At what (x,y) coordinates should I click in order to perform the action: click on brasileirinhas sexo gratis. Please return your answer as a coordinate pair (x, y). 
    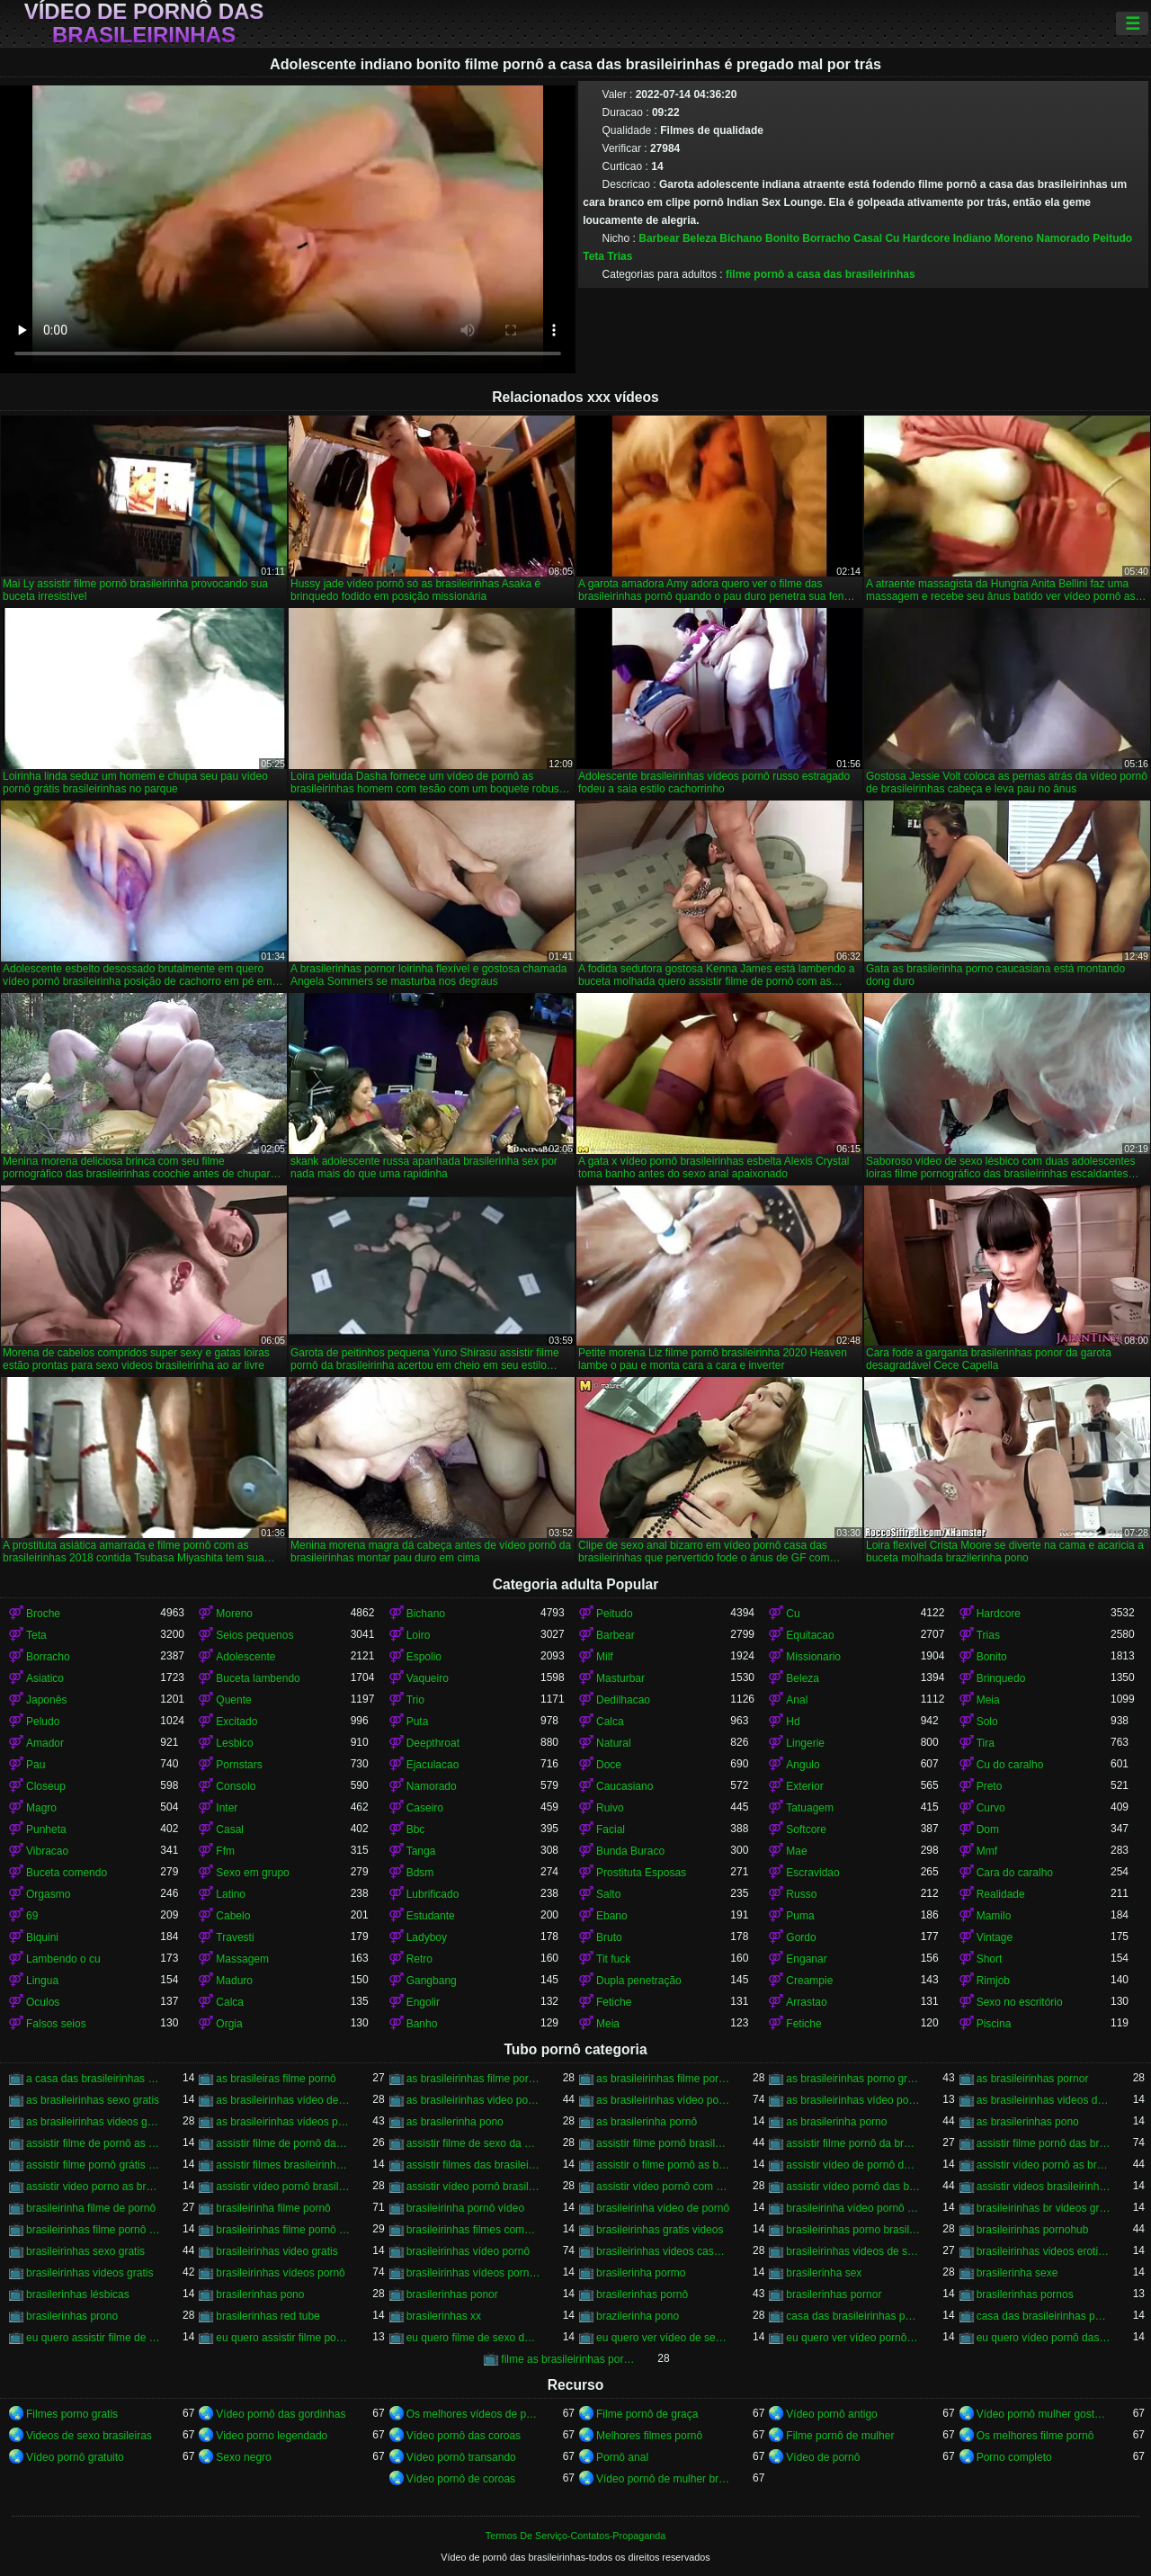
    Looking at the image, I should click on (85, 2251).